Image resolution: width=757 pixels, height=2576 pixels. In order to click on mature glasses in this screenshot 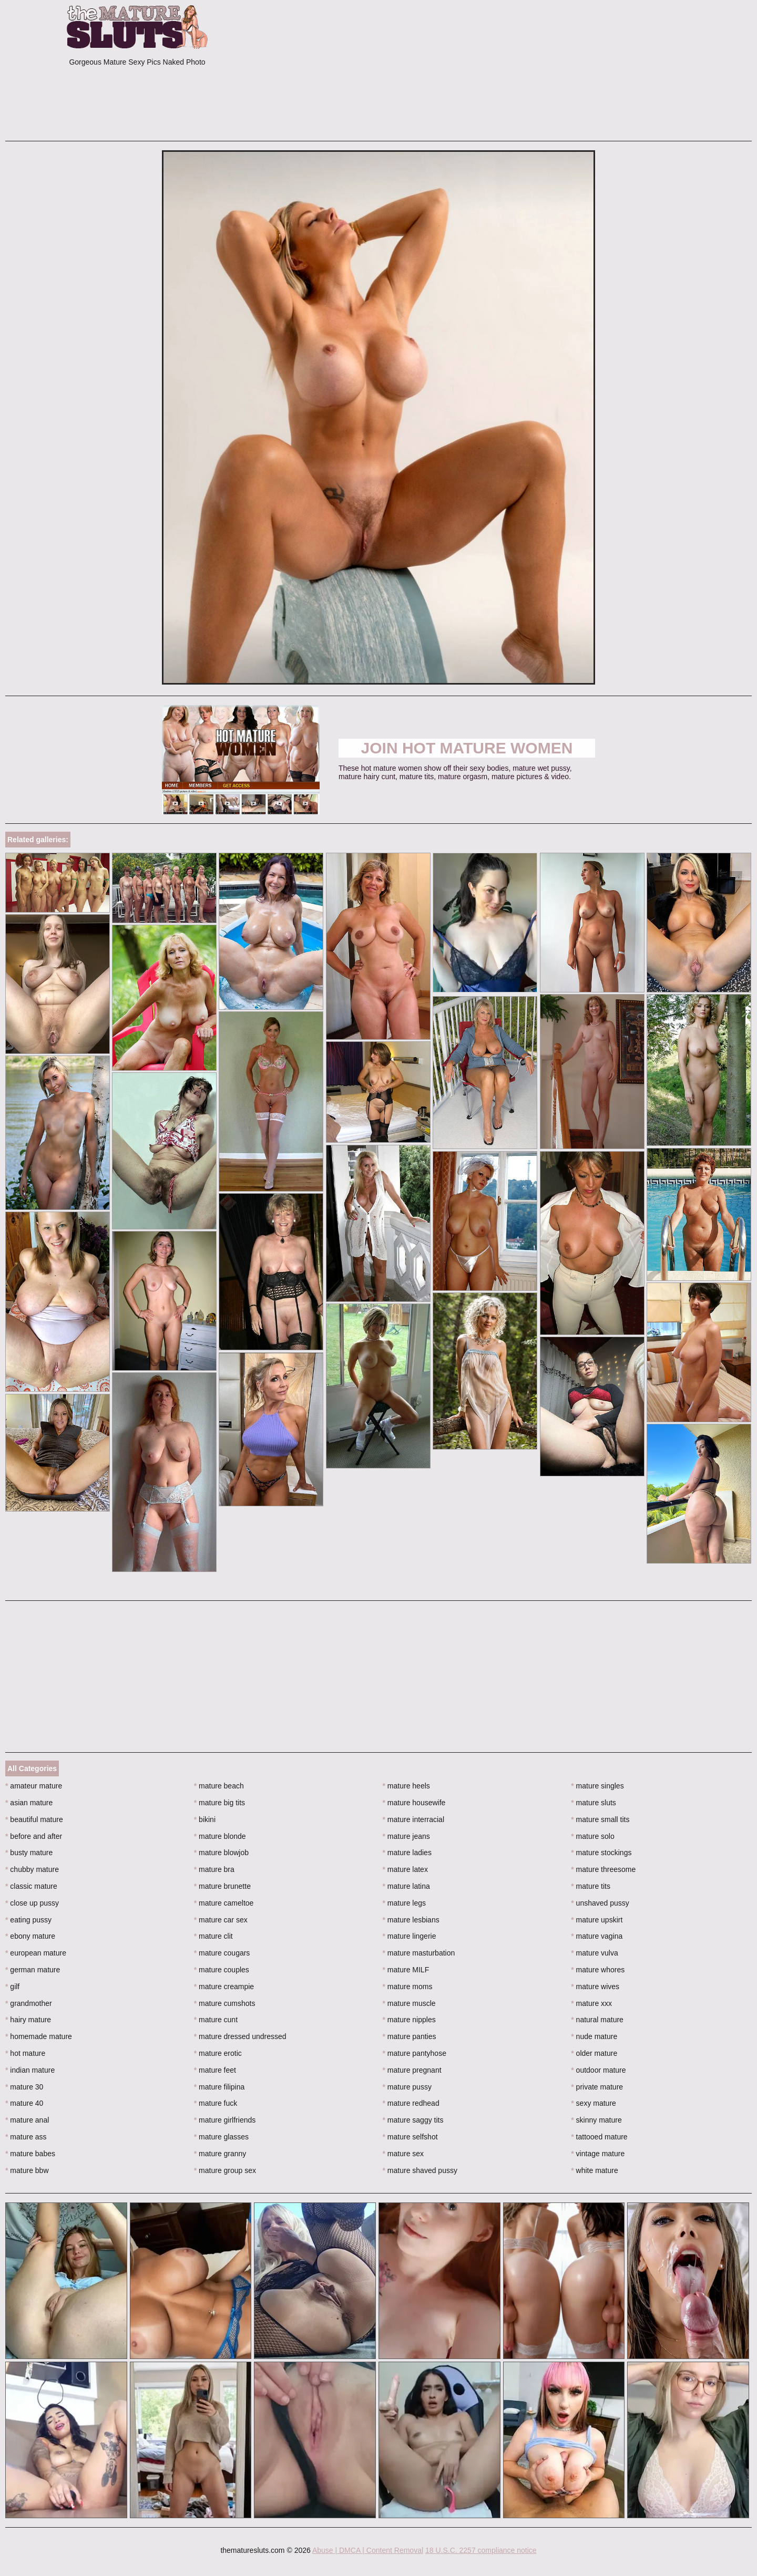, I will do `click(221, 2137)`.